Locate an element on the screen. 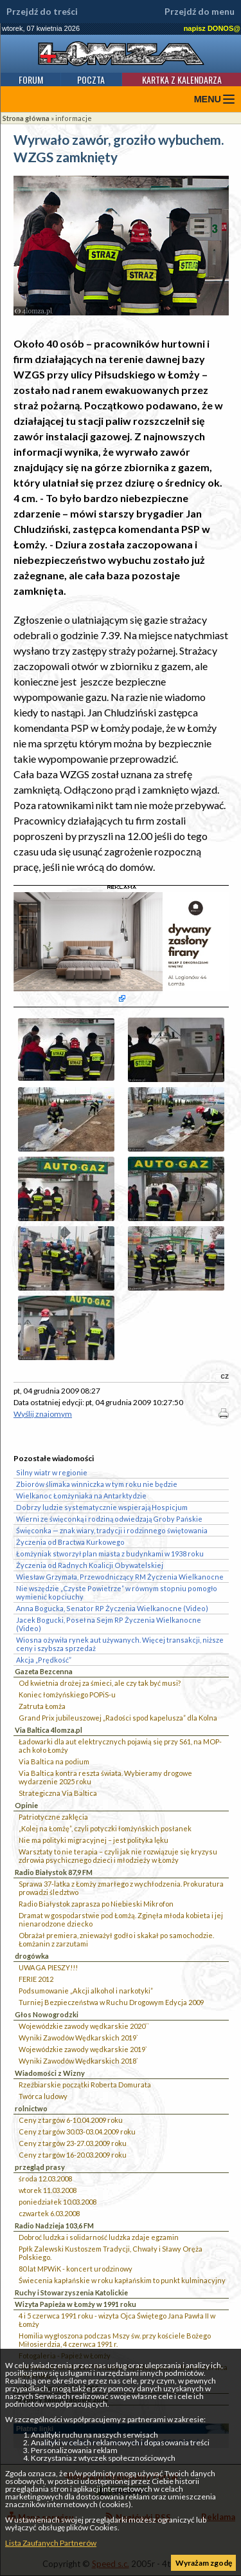  Przejdź do menu is located at coordinates (200, 11).